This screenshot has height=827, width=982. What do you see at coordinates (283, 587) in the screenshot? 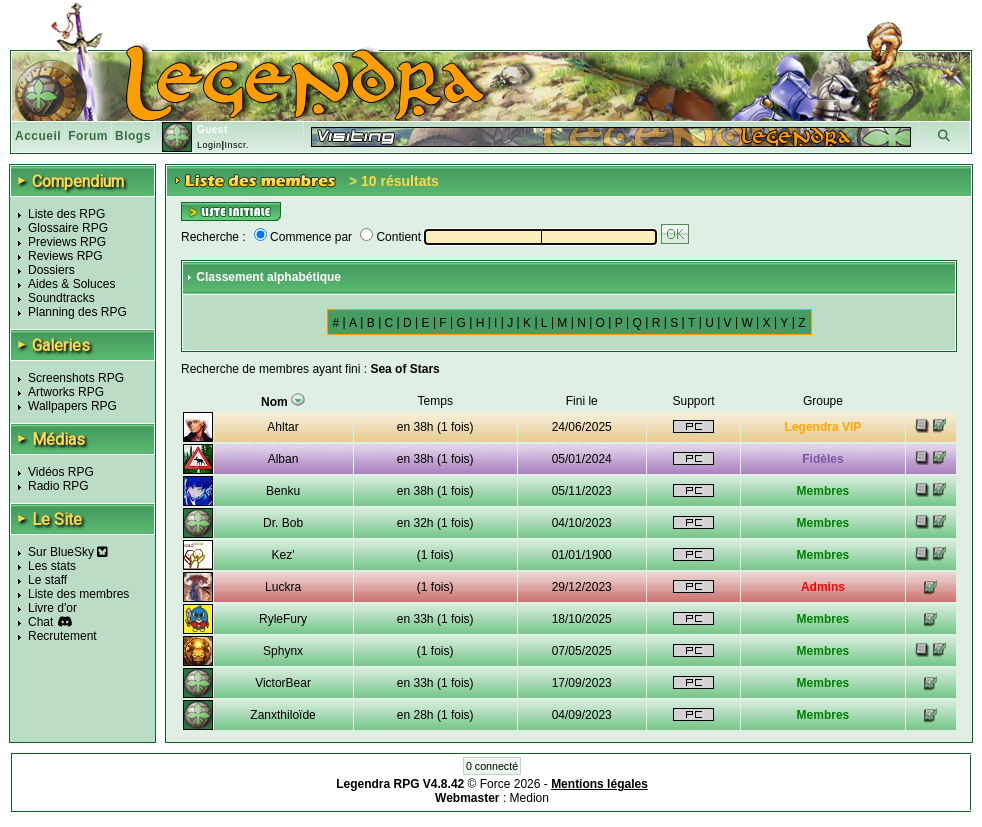
I see `Luckra` at bounding box center [283, 587].